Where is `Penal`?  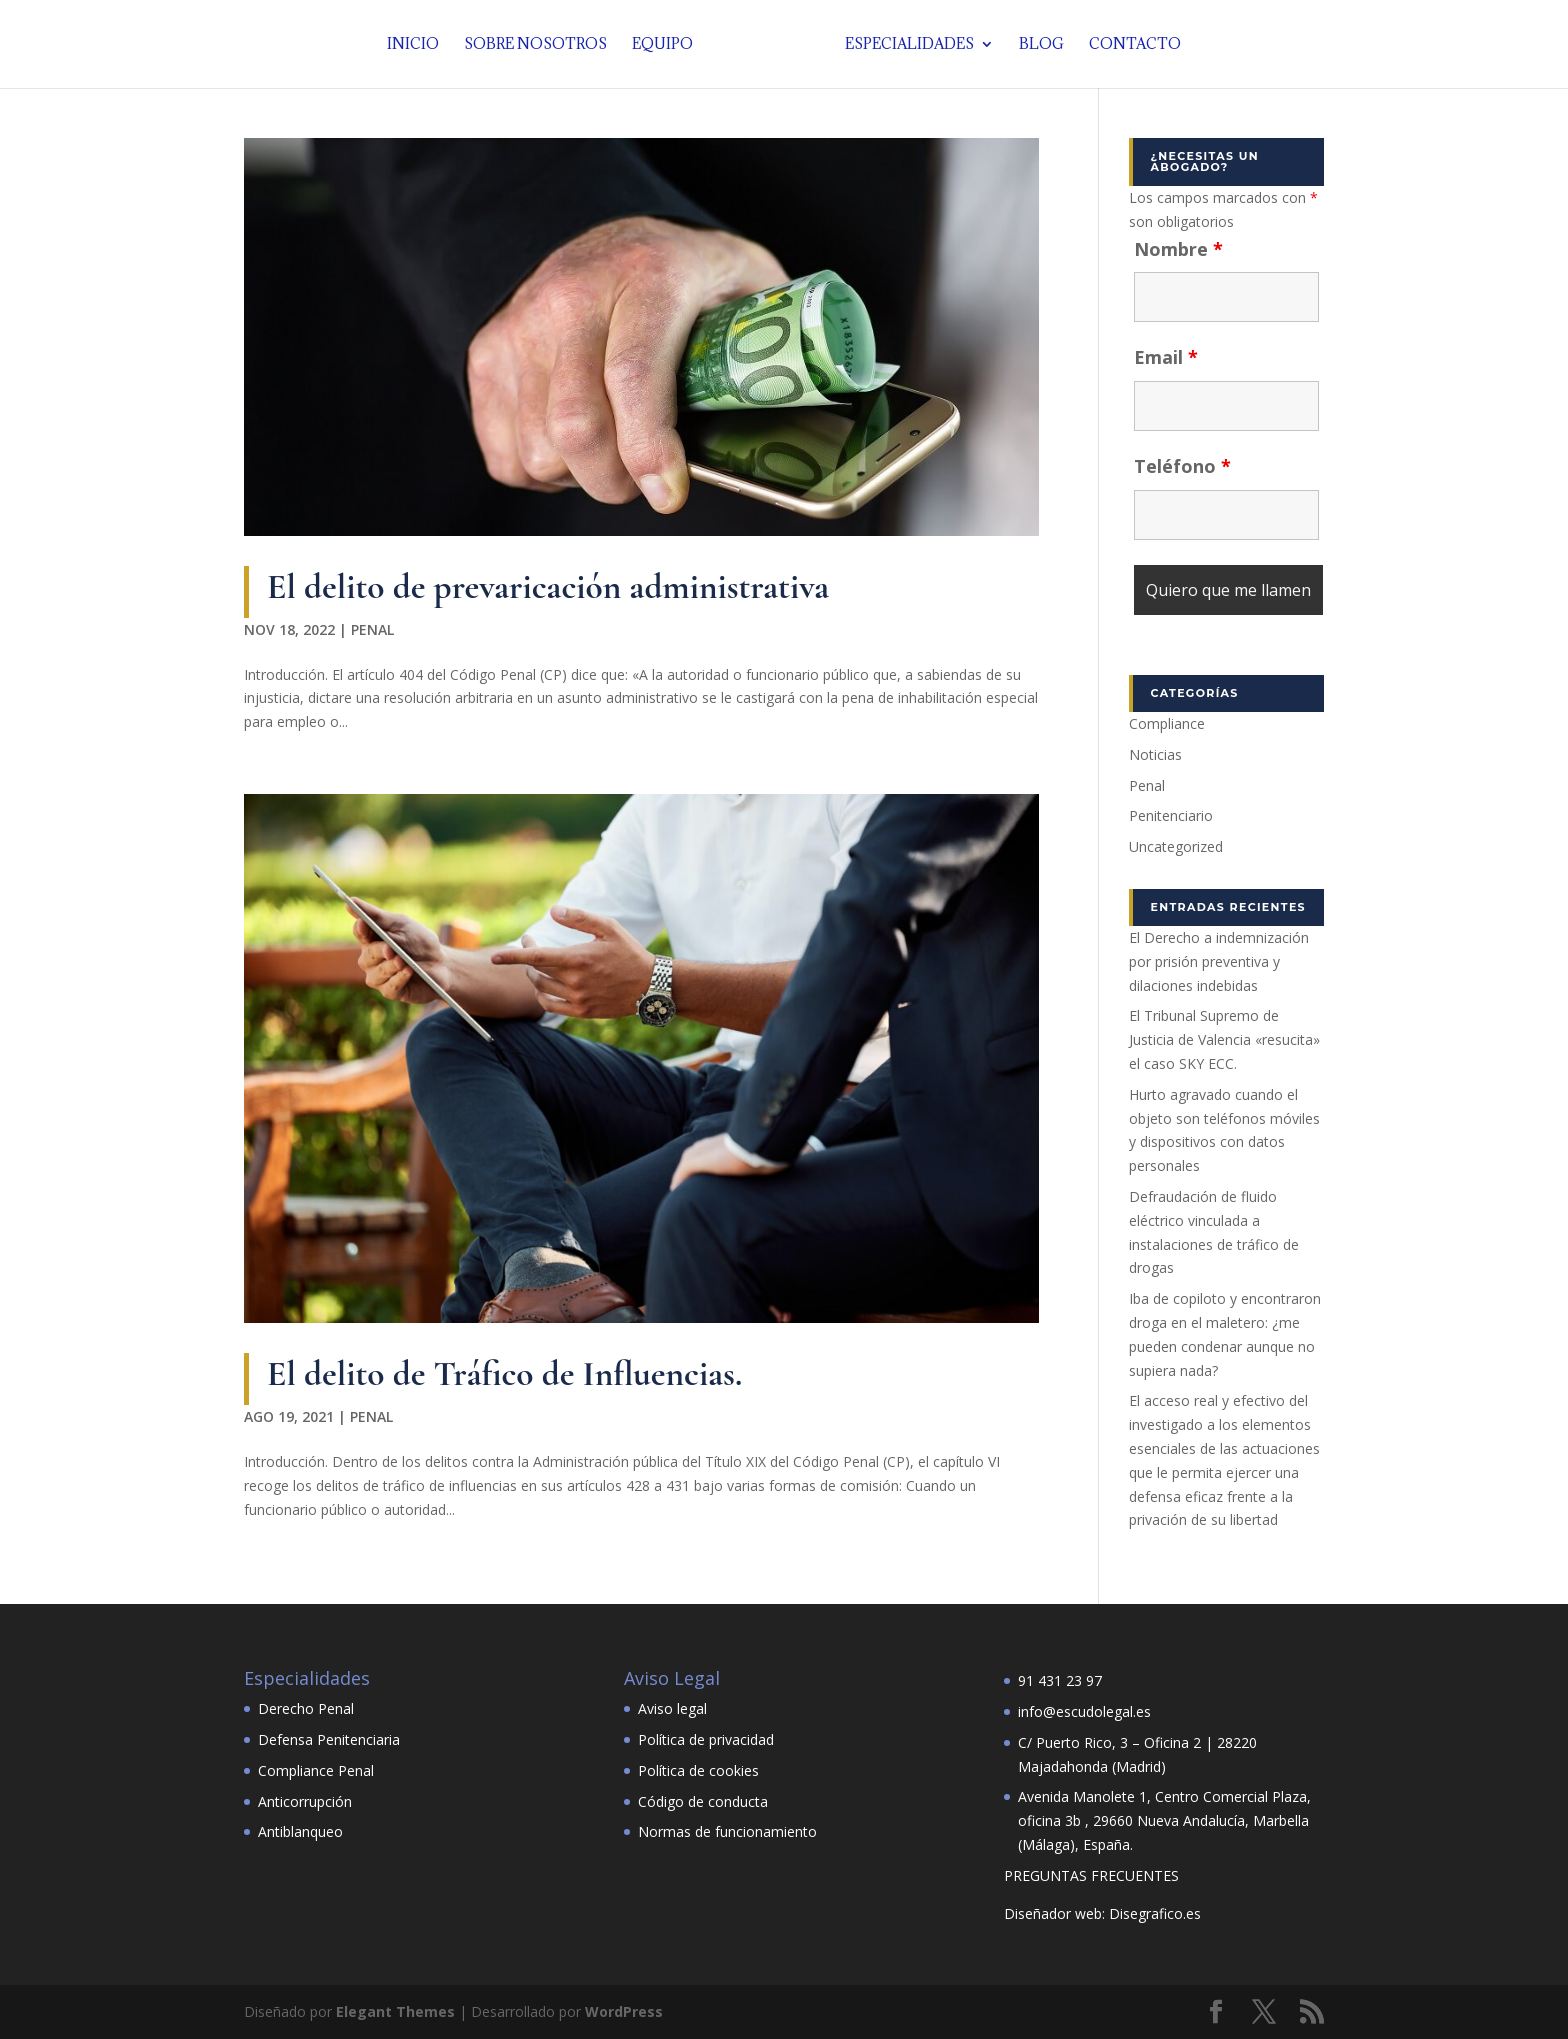 Penal is located at coordinates (372, 629).